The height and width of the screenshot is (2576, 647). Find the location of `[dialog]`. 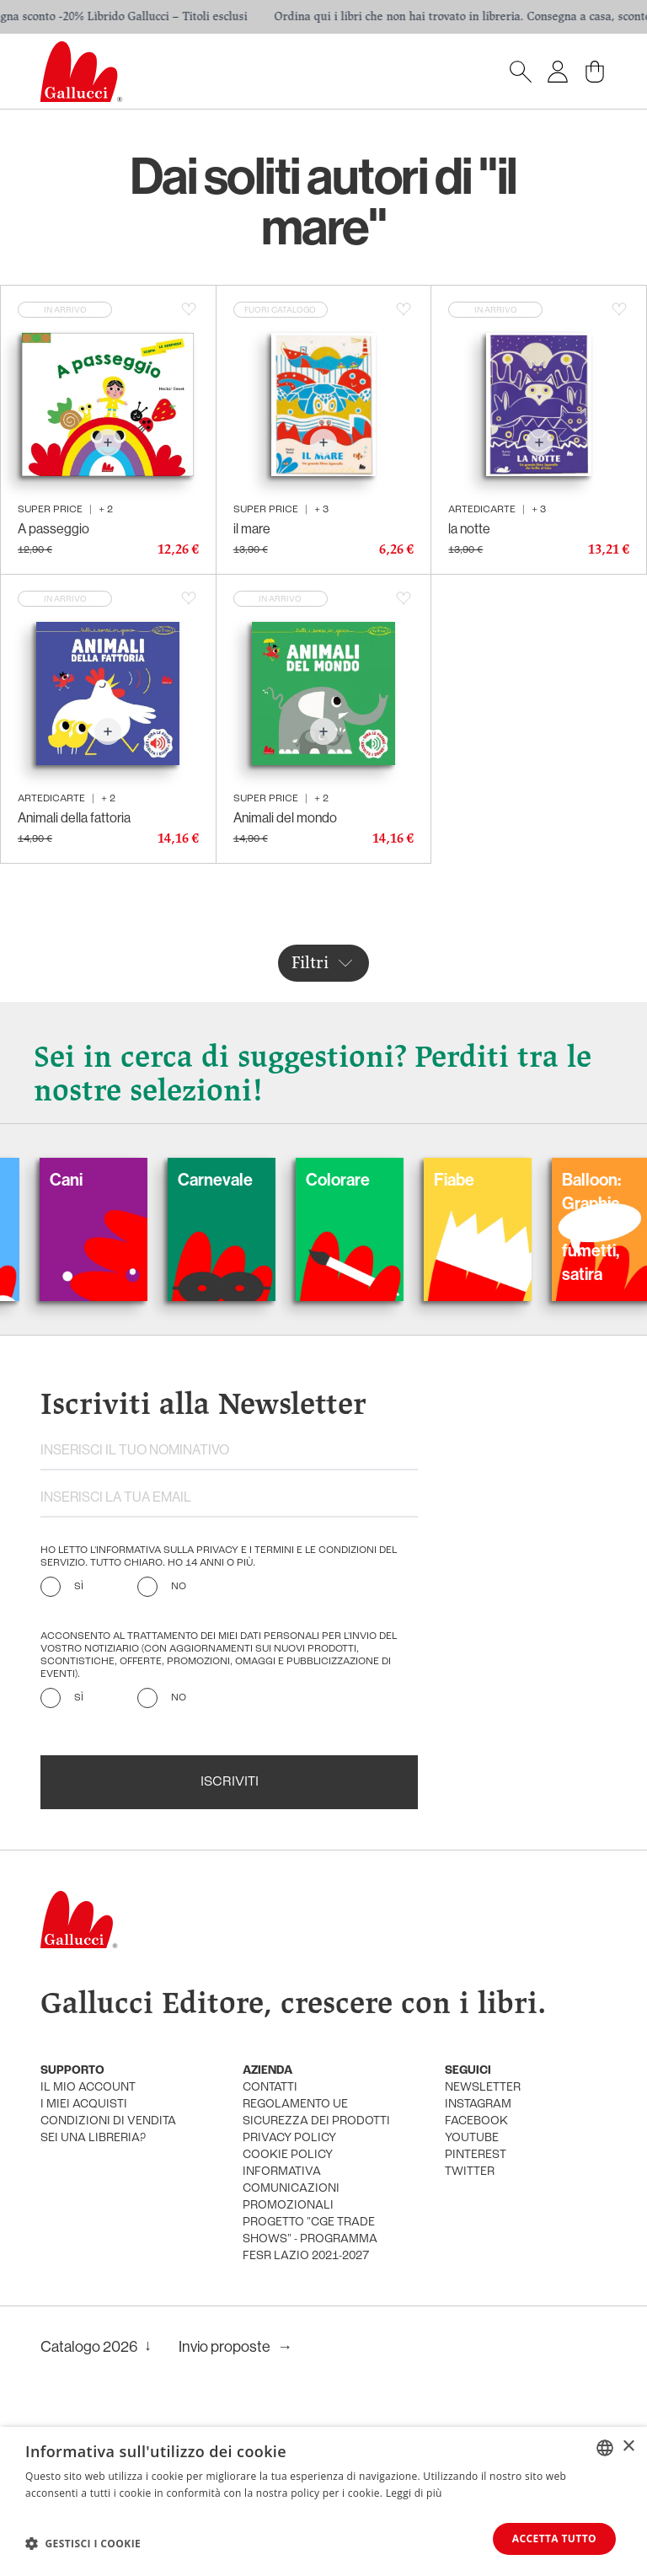

[dialog] is located at coordinates (323, 2501).